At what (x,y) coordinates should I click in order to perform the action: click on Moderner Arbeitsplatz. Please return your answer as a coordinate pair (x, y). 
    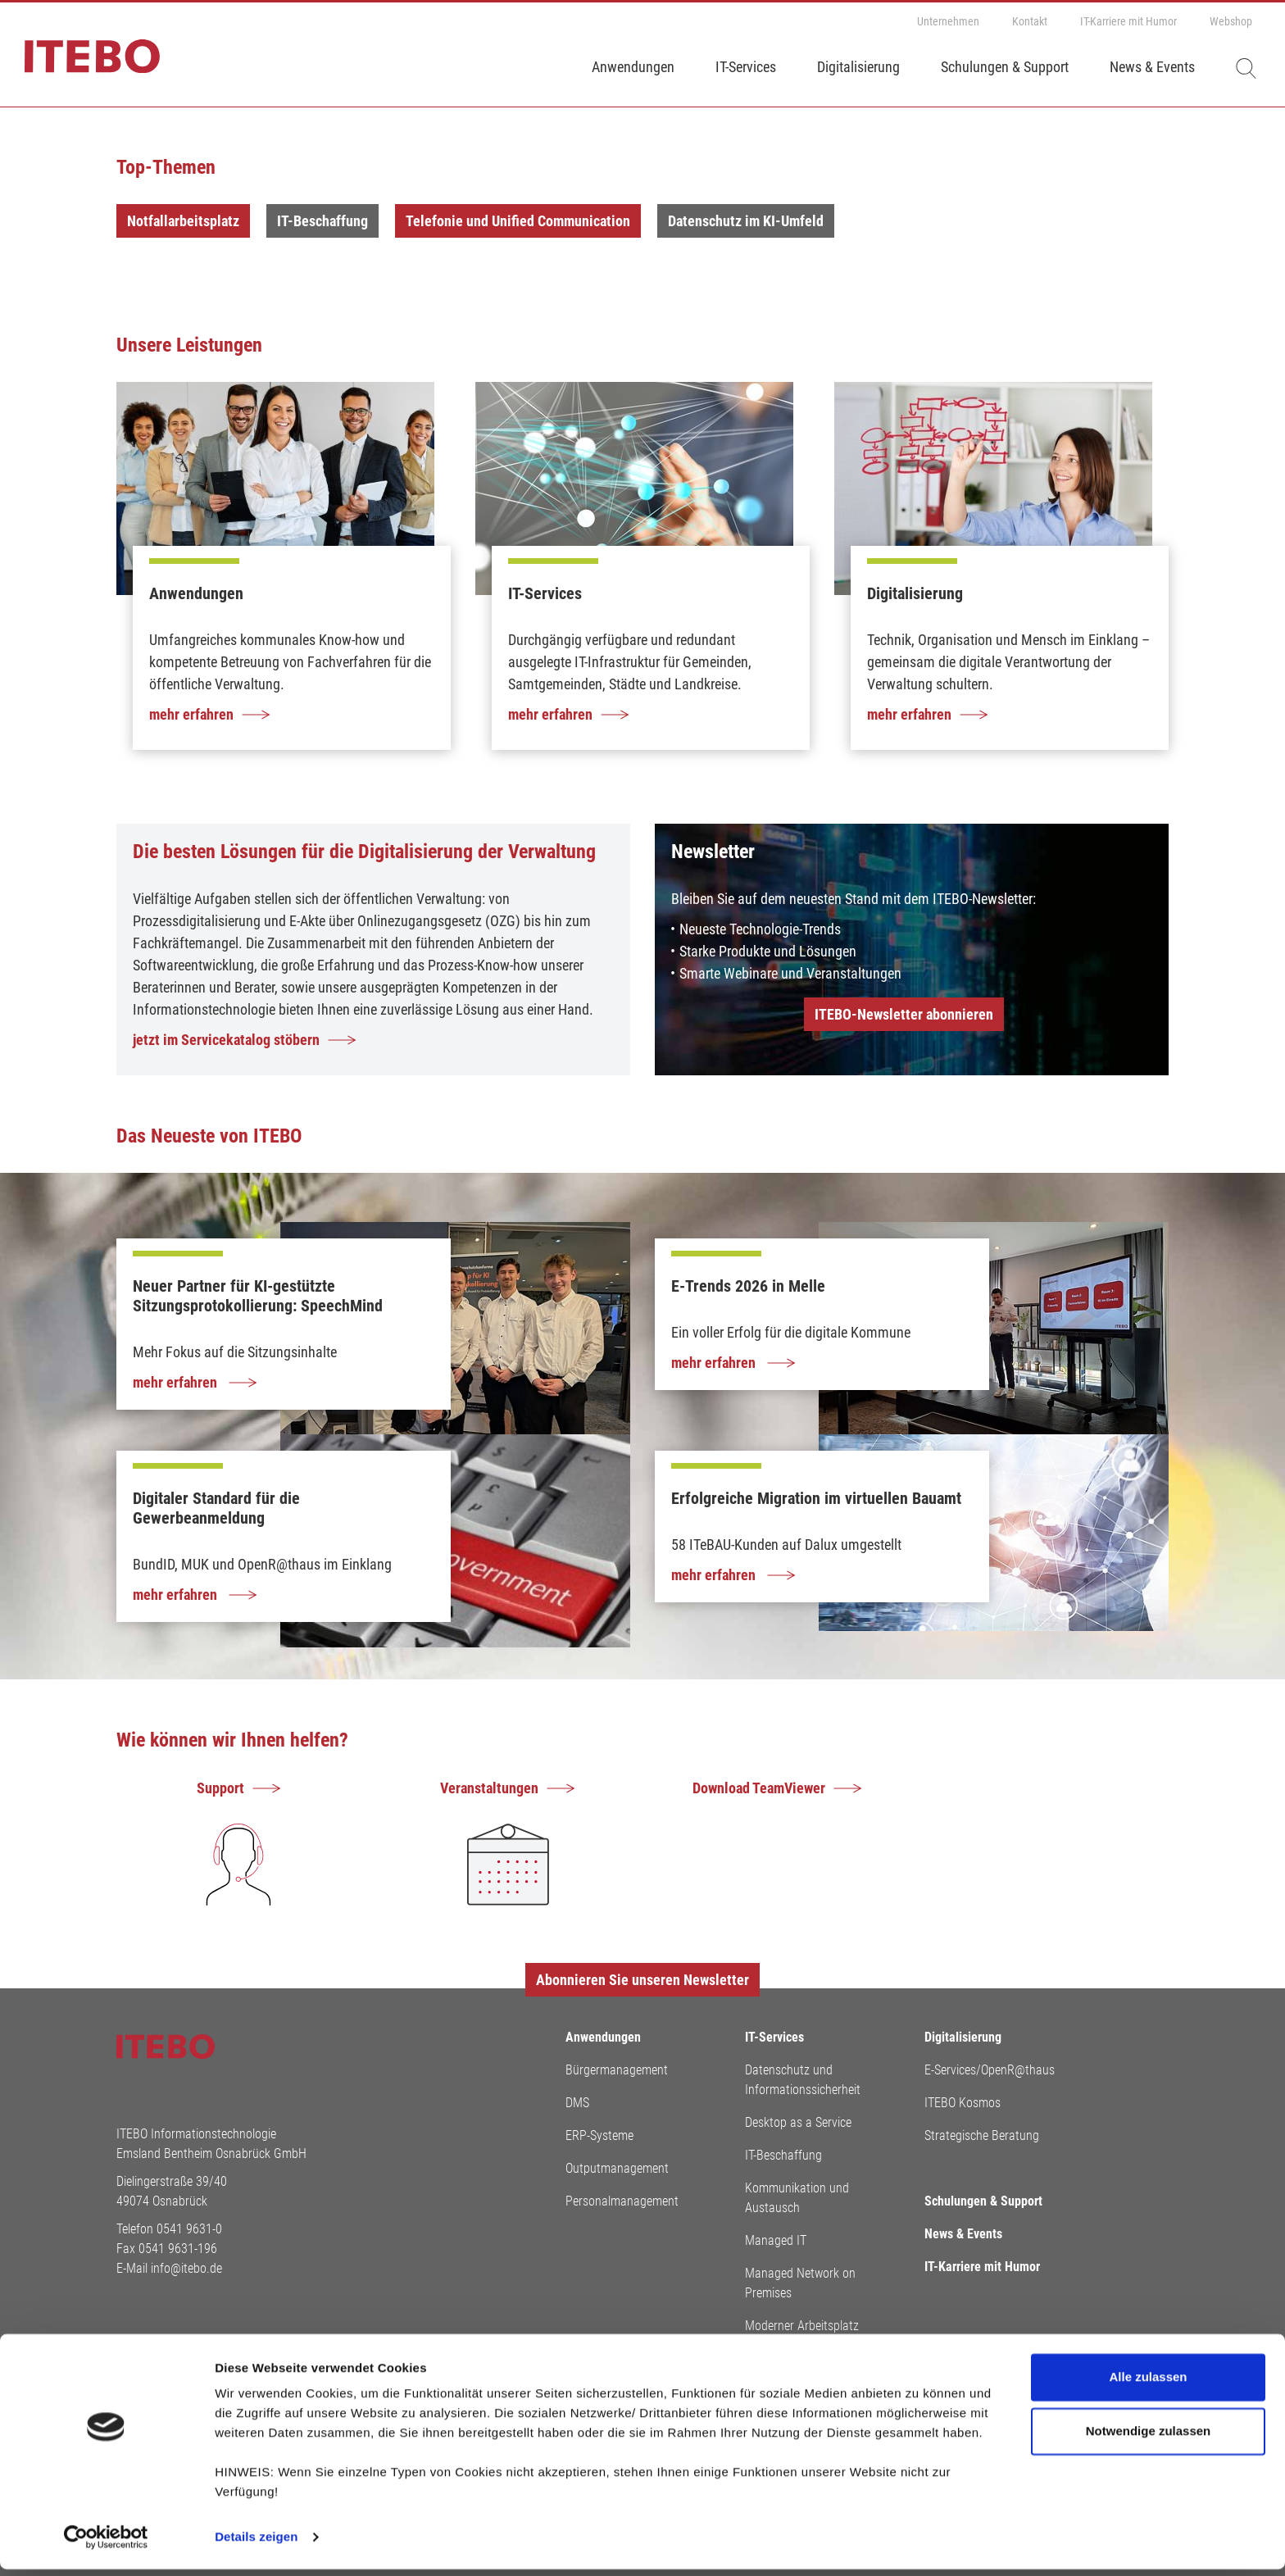
    Looking at the image, I should click on (802, 2325).